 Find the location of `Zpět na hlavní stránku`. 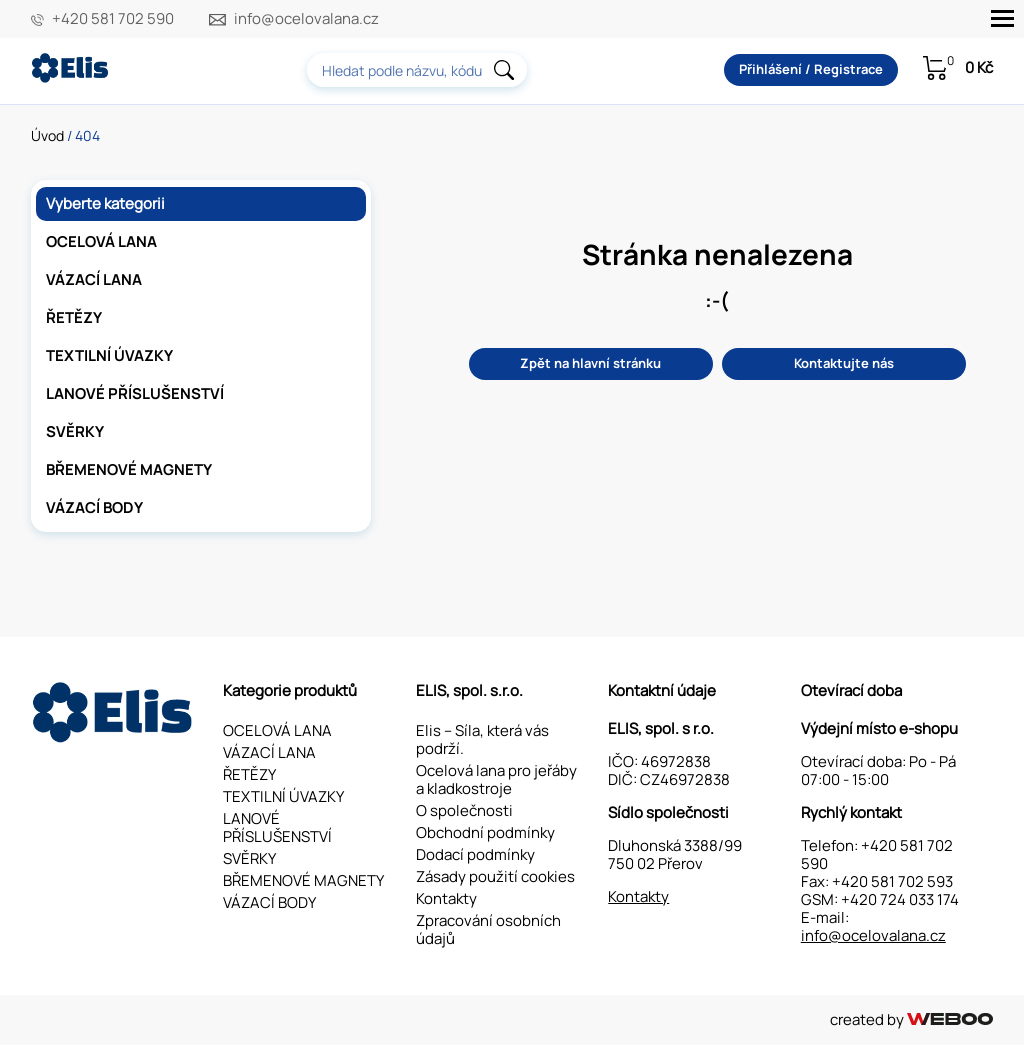

Zpět na hlavní stránku is located at coordinates (590, 363).